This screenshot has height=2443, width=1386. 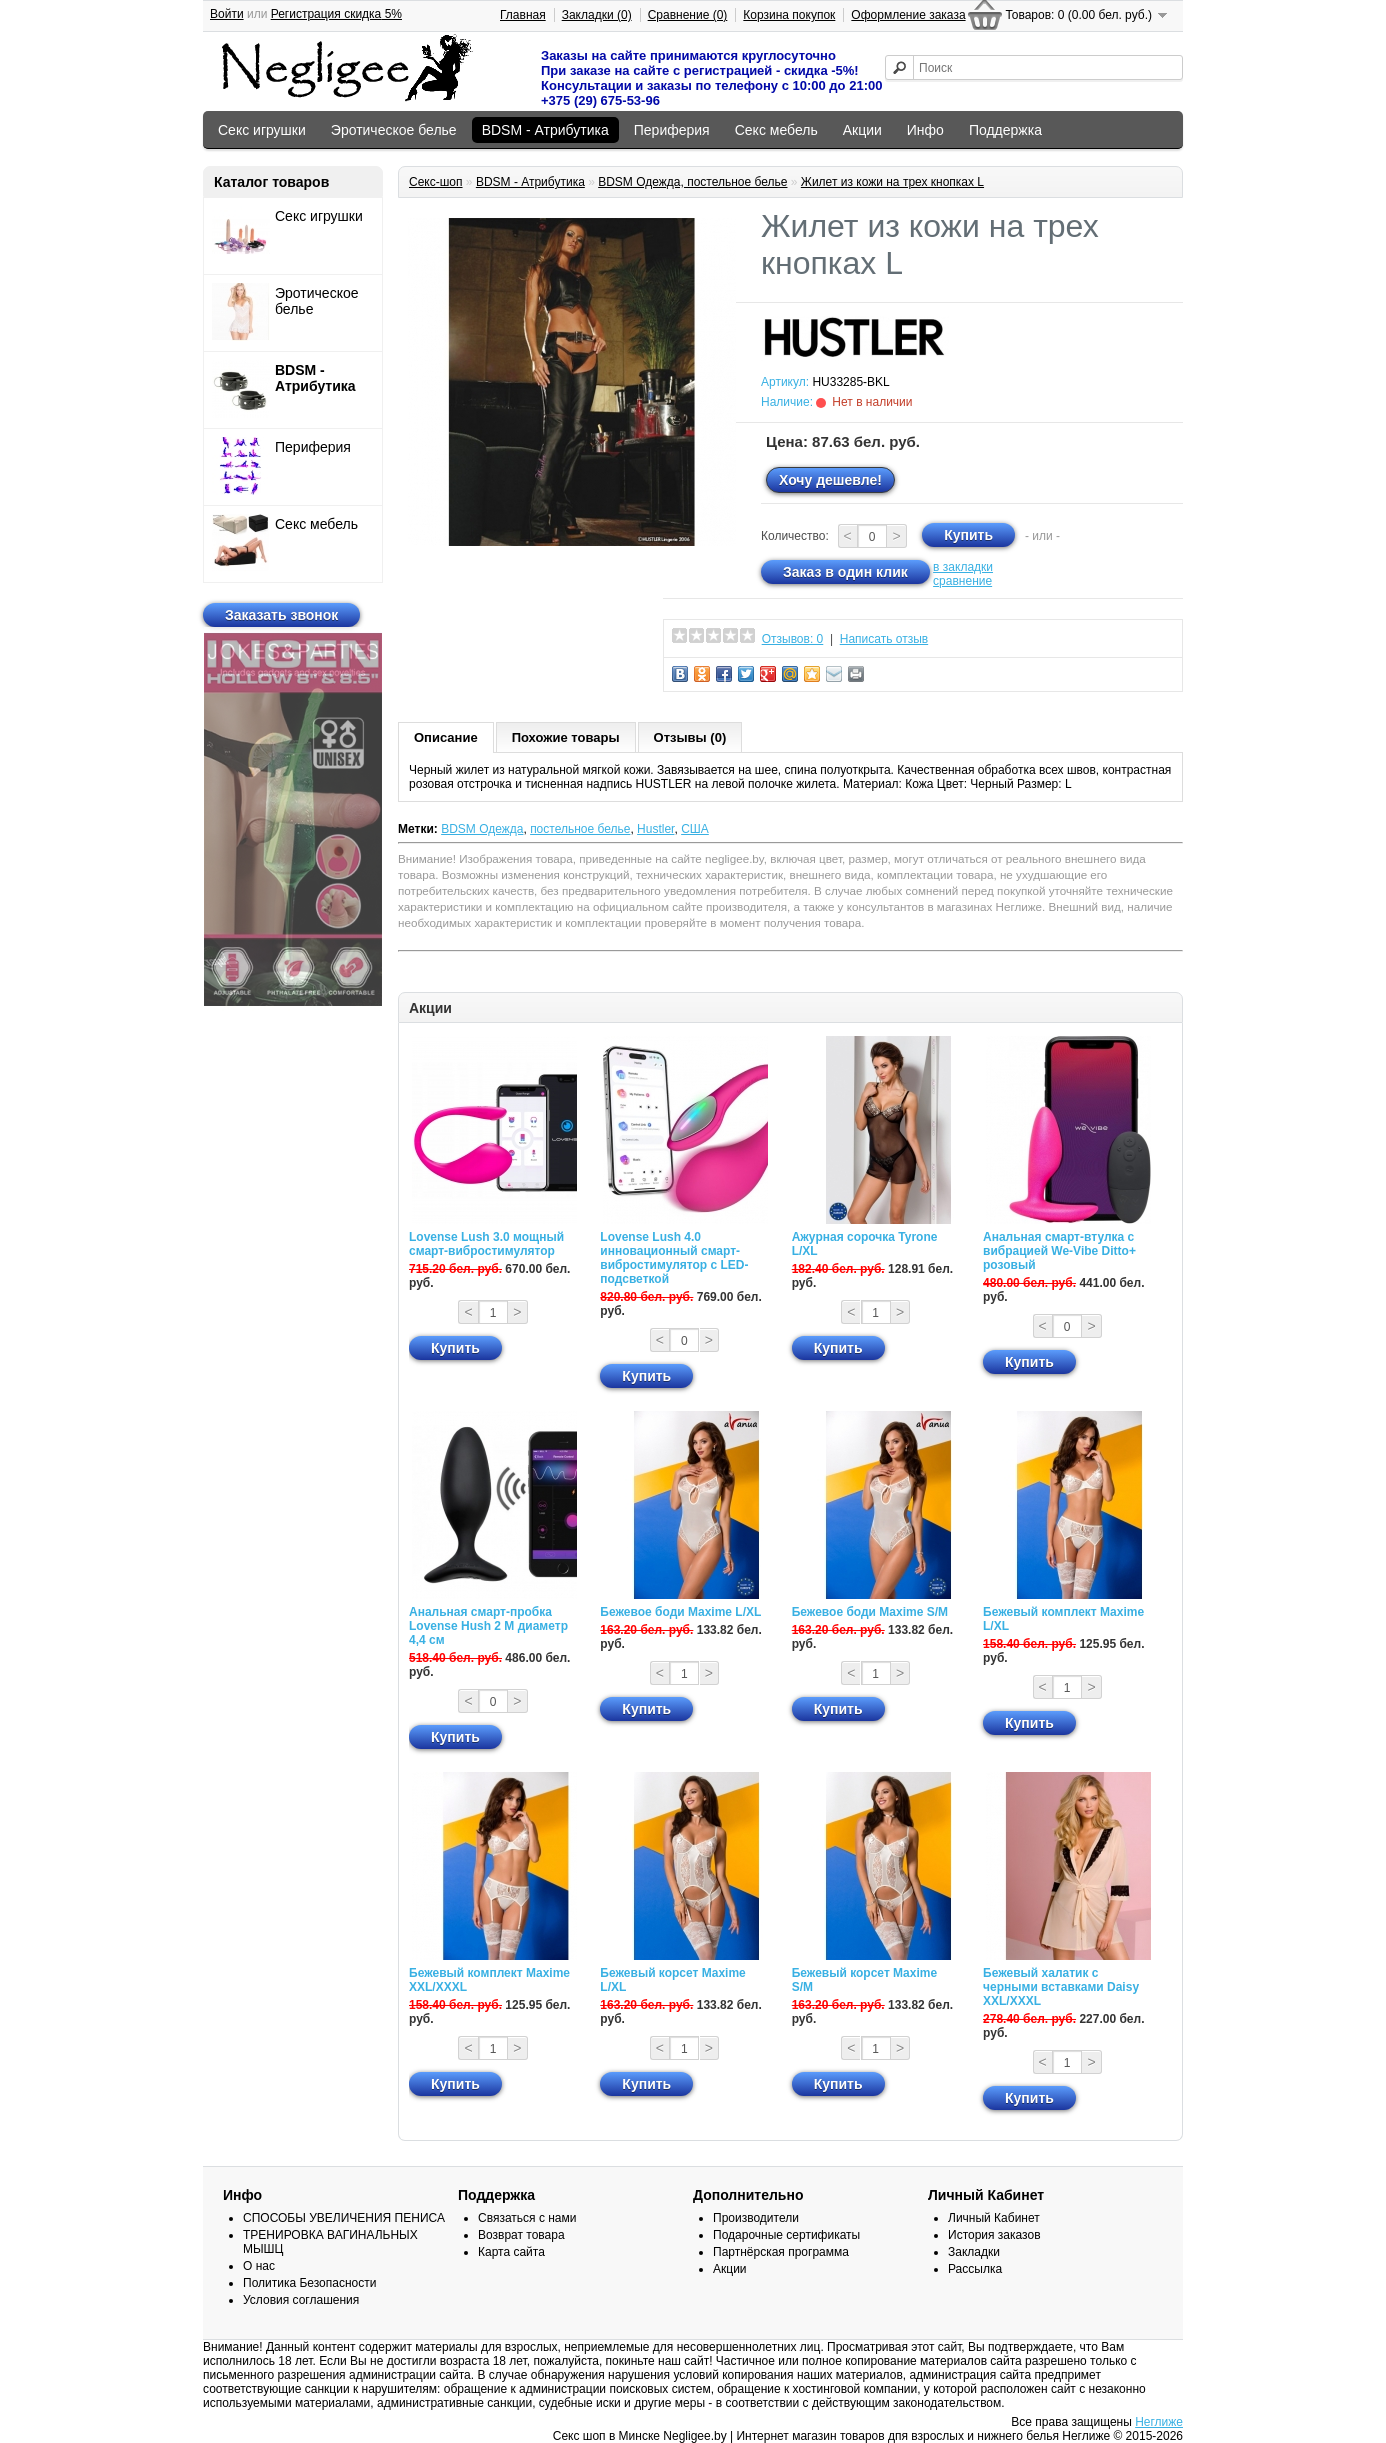 What do you see at coordinates (511, 2252) in the screenshot?
I see `Карта сайта` at bounding box center [511, 2252].